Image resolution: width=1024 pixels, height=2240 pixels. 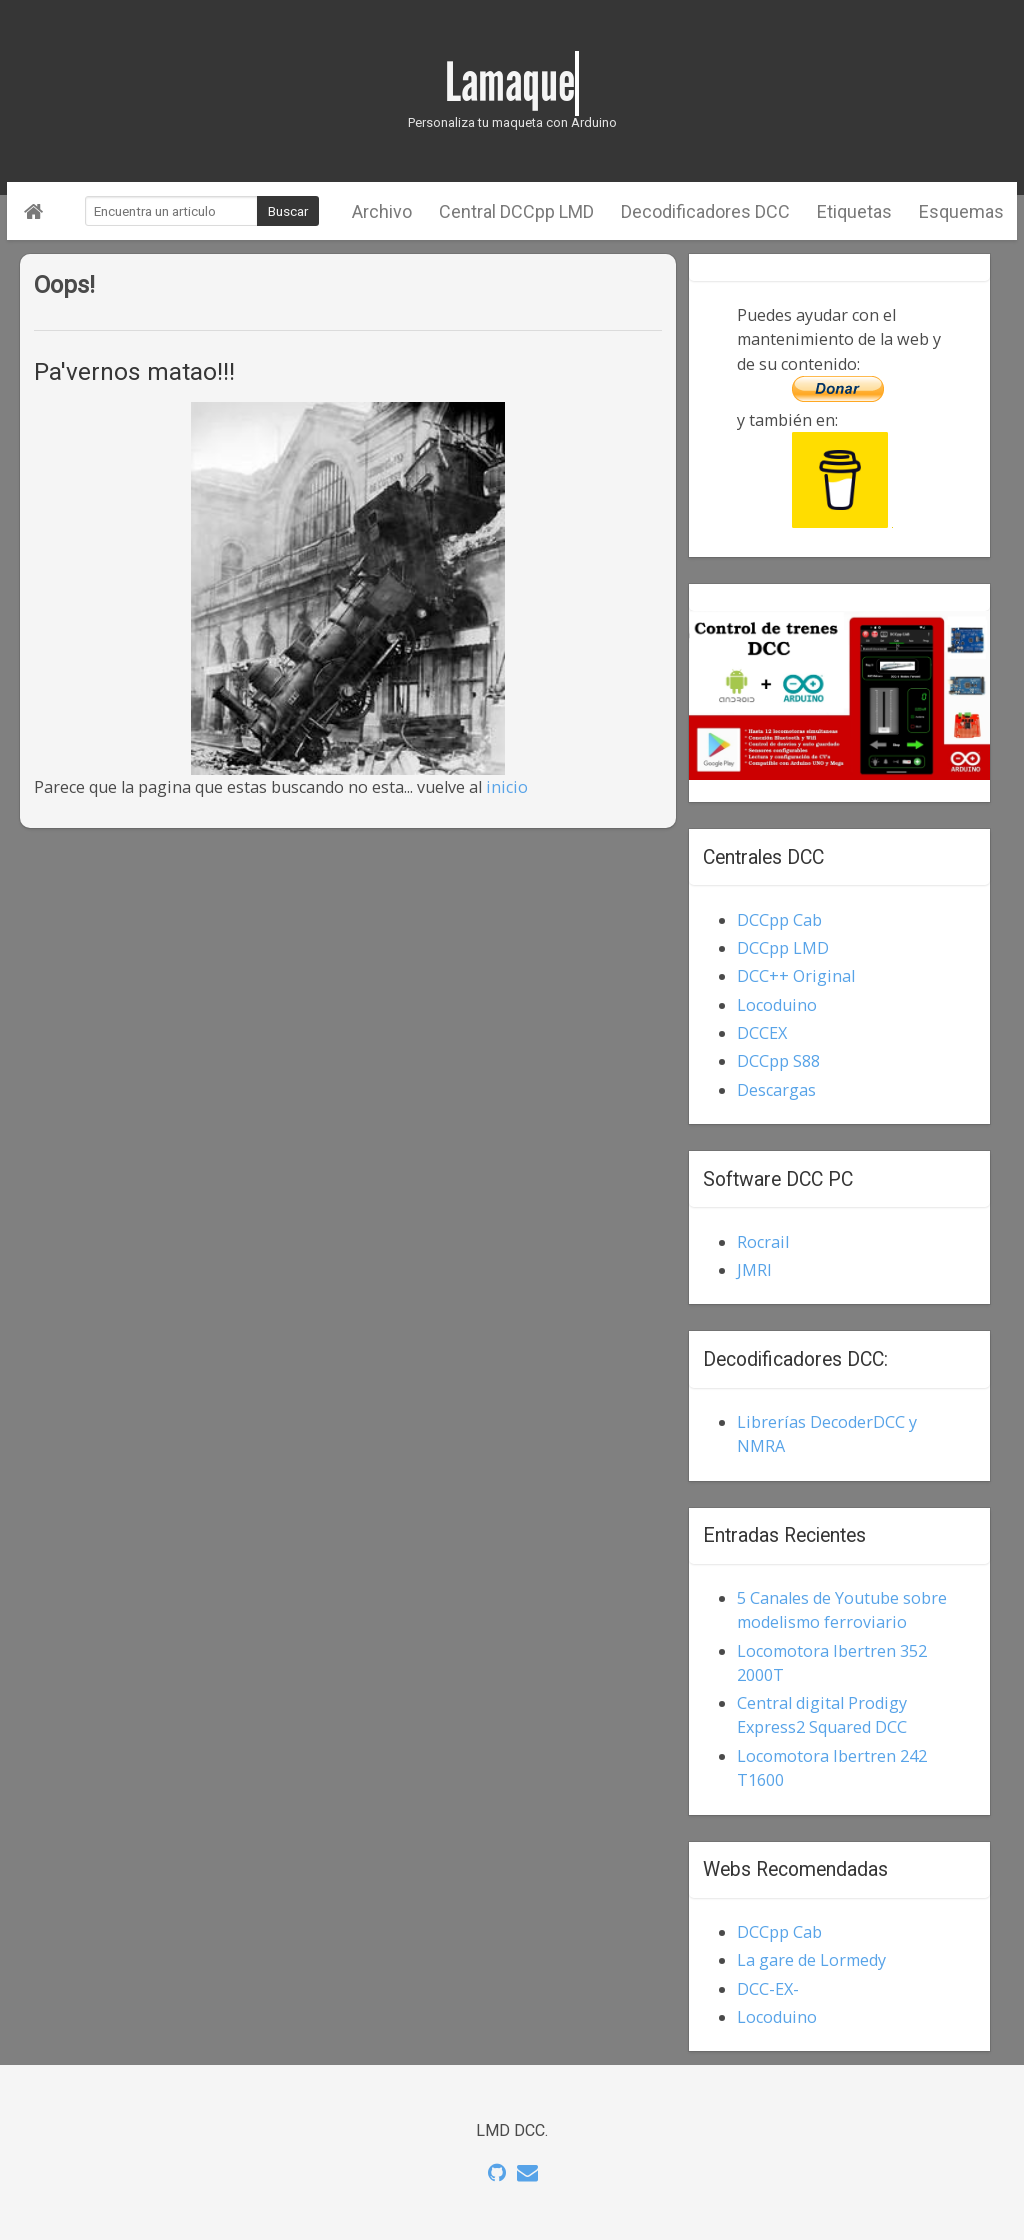 I want to click on DCCpp Cab, so click(x=779, y=920).